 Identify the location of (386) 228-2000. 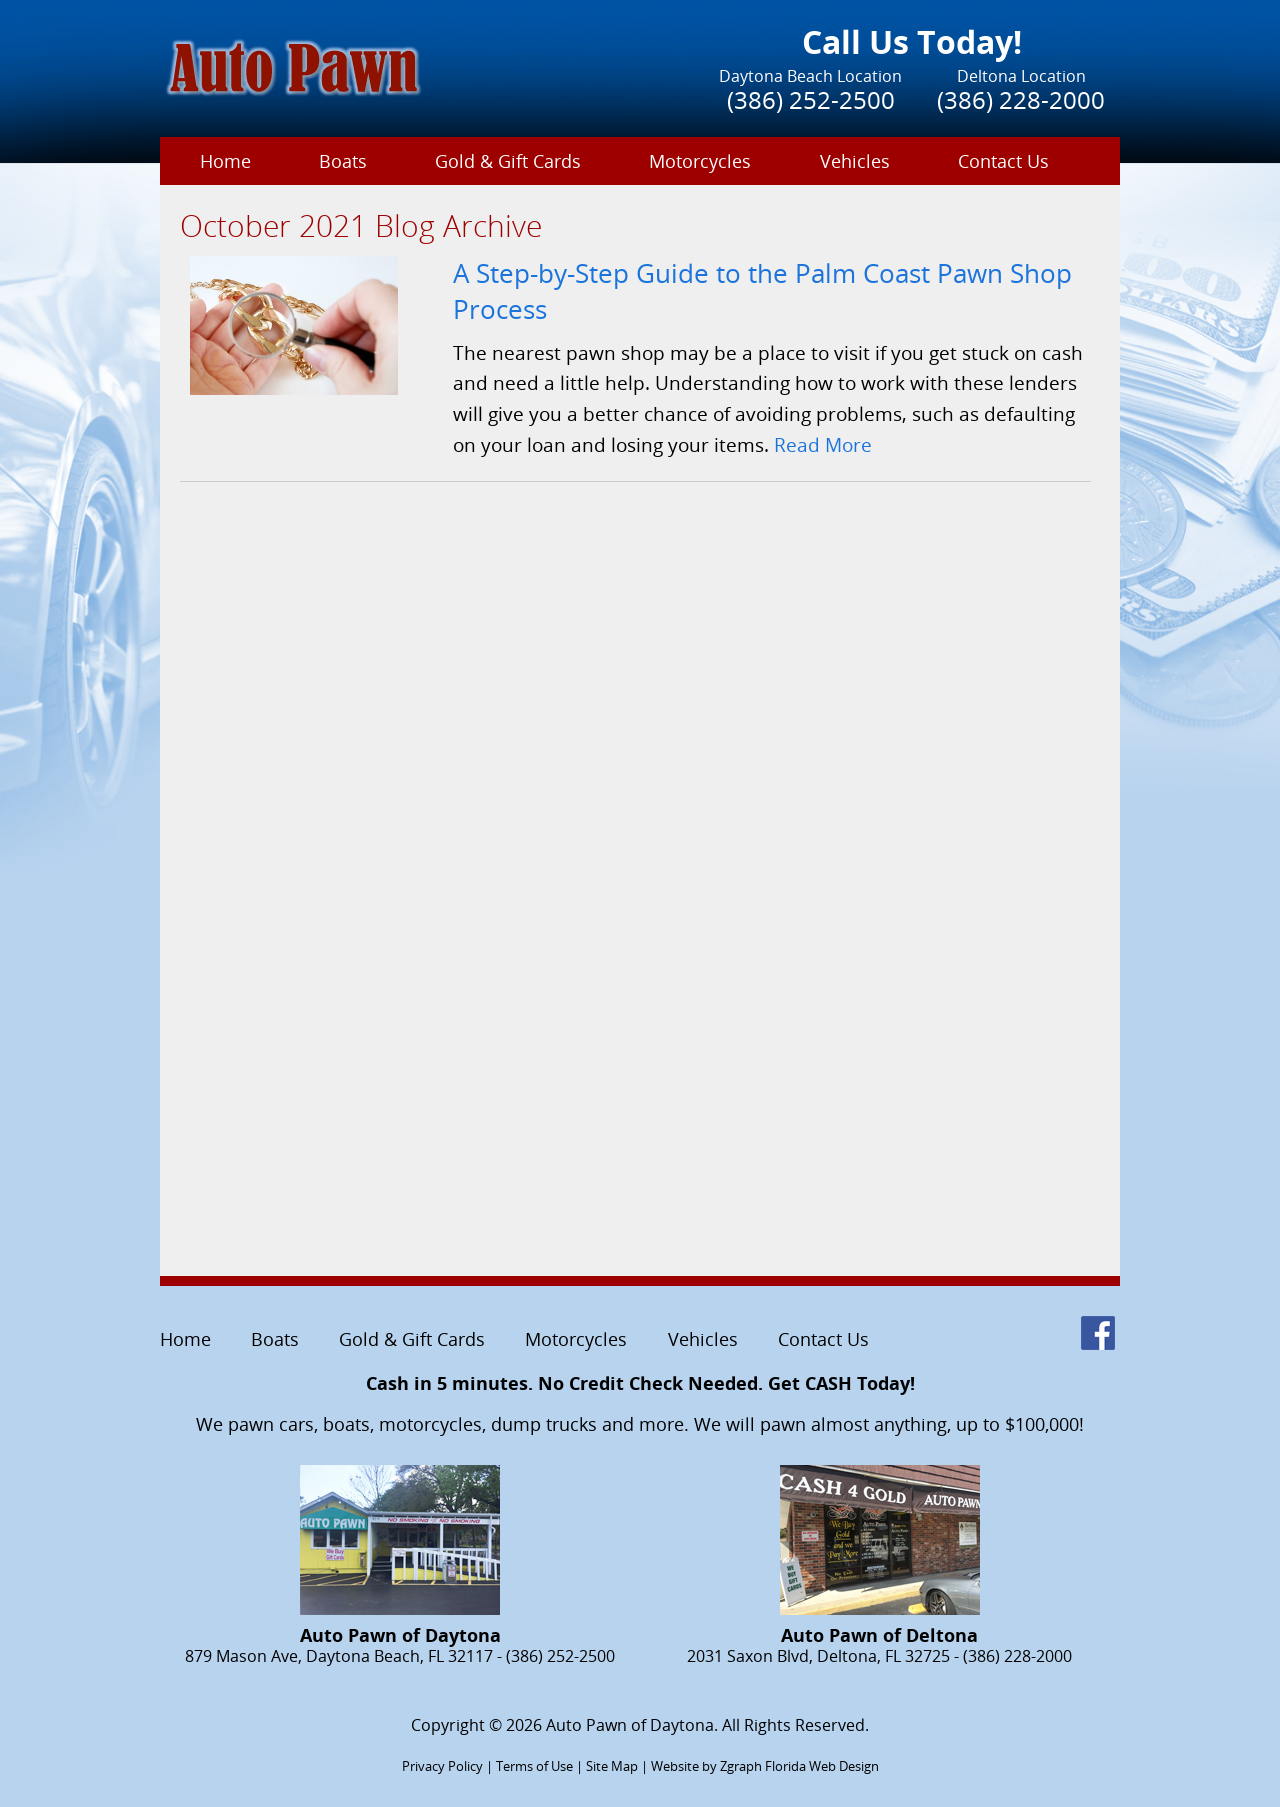
(1021, 99).